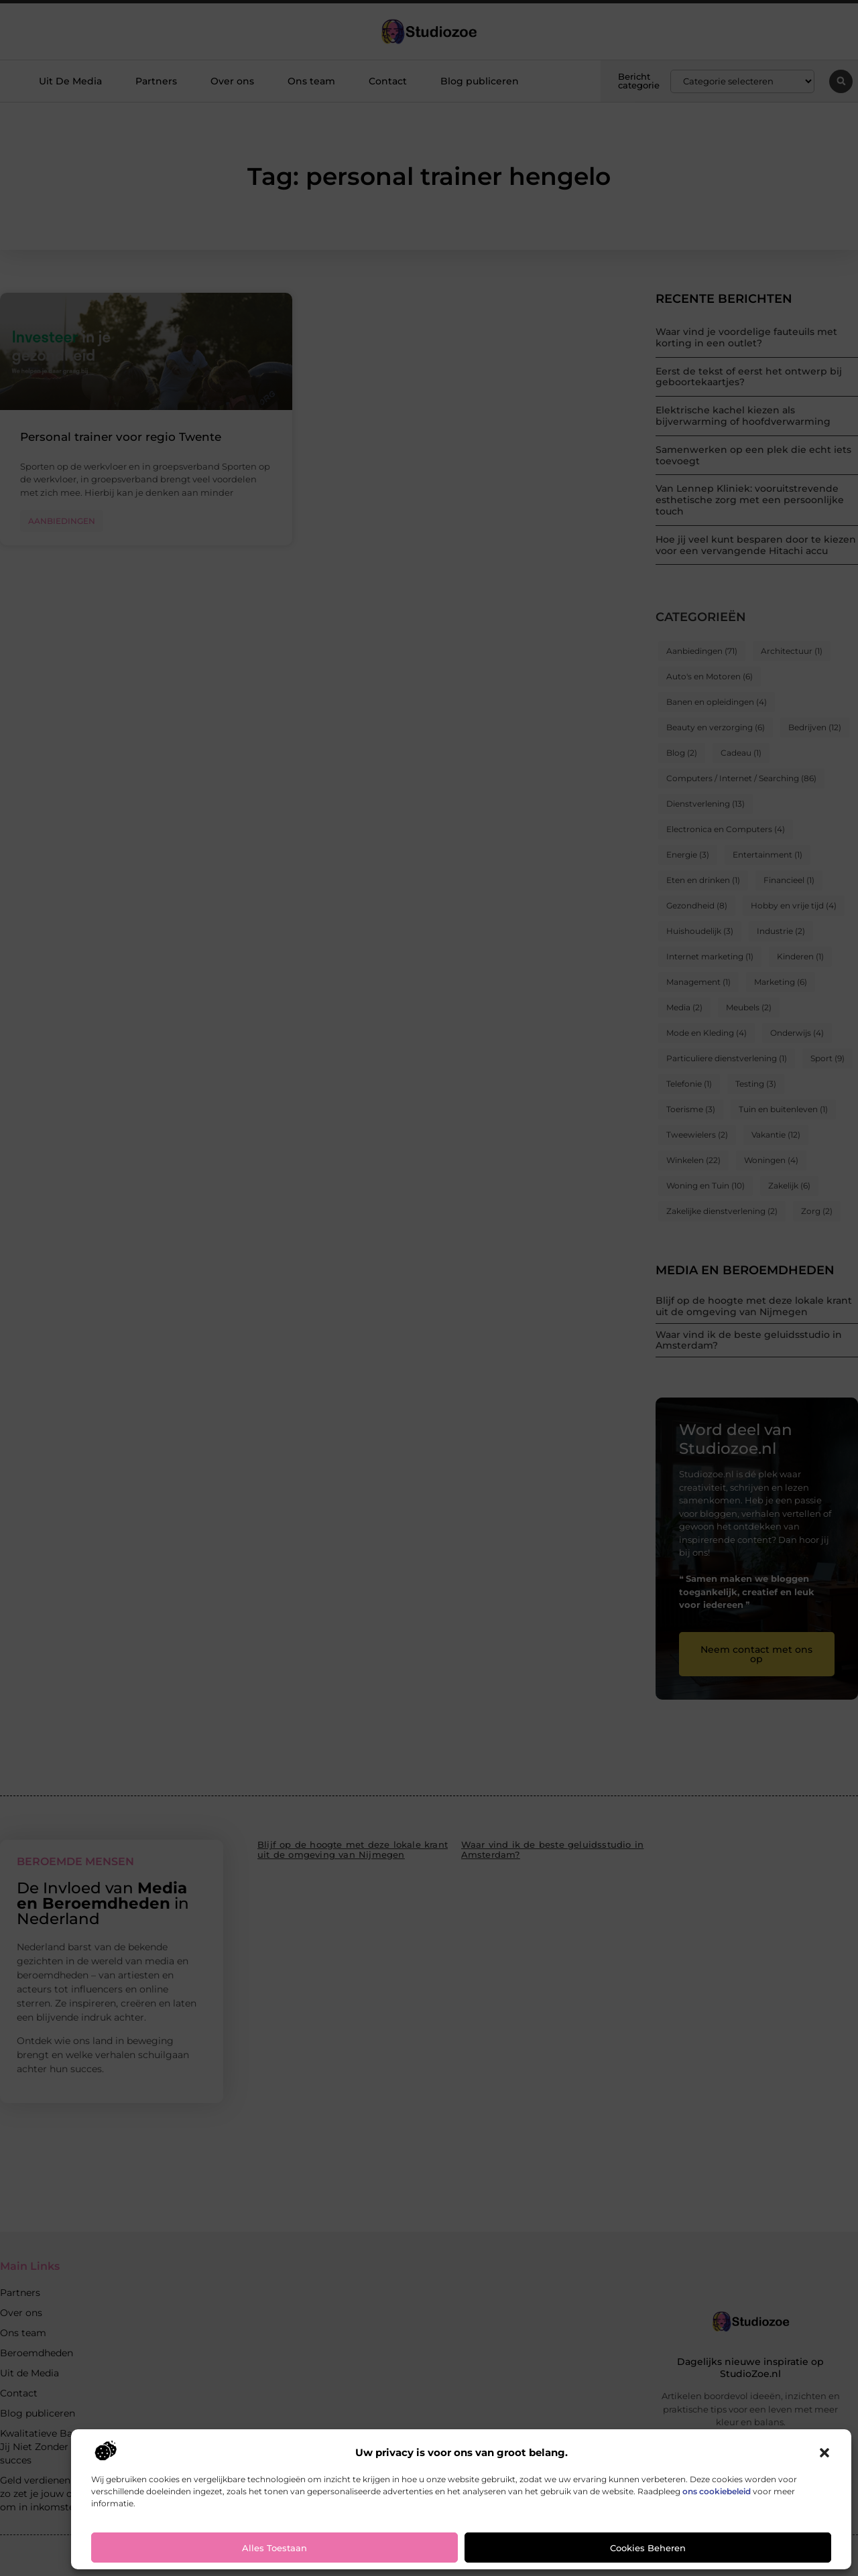 The image size is (858, 2576). What do you see at coordinates (716, 2491) in the screenshot?
I see `ons cookiebeleid` at bounding box center [716, 2491].